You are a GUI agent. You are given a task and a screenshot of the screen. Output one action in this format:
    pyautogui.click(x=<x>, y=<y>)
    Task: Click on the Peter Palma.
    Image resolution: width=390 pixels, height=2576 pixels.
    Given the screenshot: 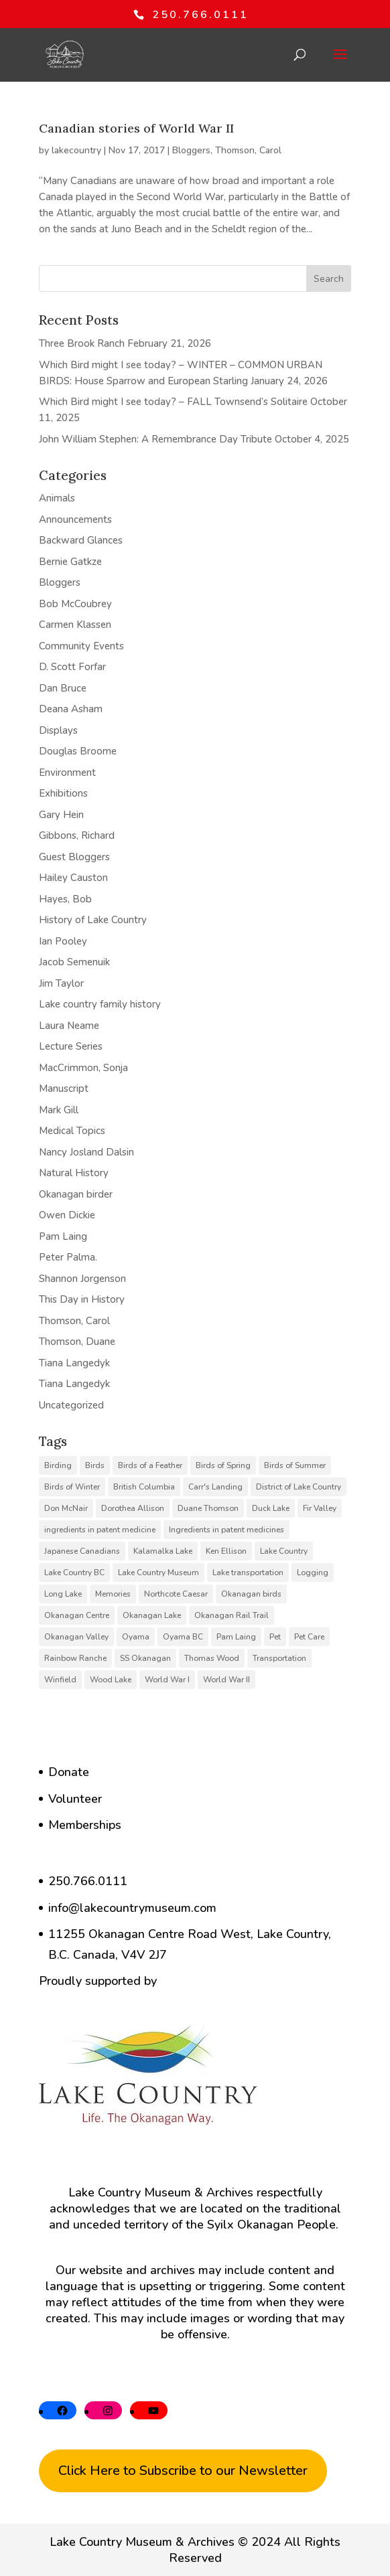 What is the action you would take?
    pyautogui.click(x=68, y=1257)
    